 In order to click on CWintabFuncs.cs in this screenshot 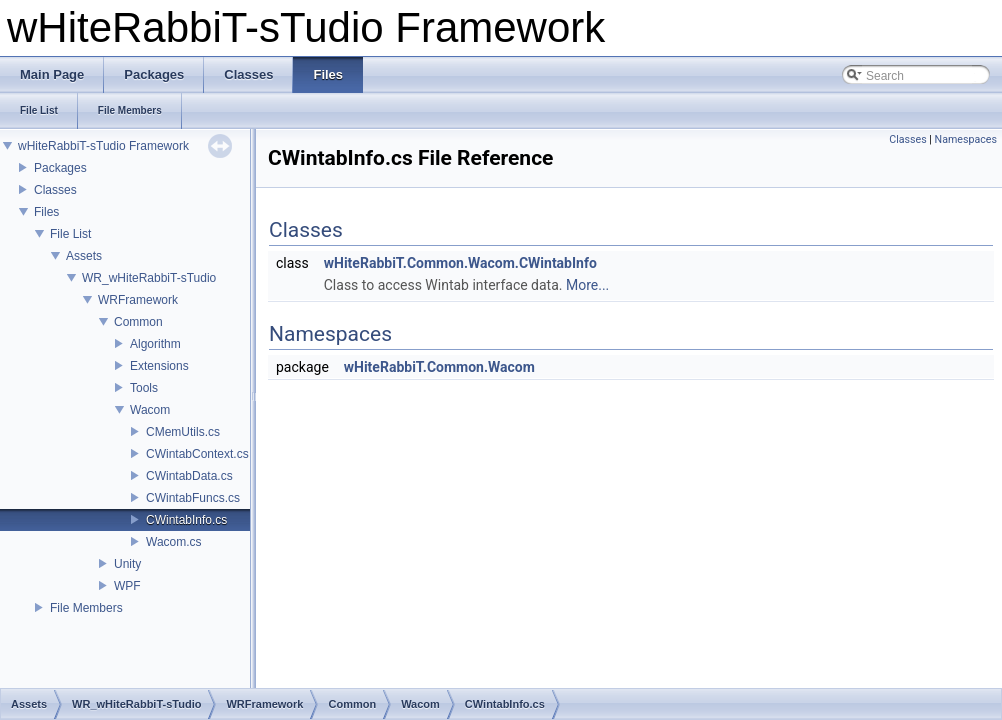, I will do `click(193, 498)`.